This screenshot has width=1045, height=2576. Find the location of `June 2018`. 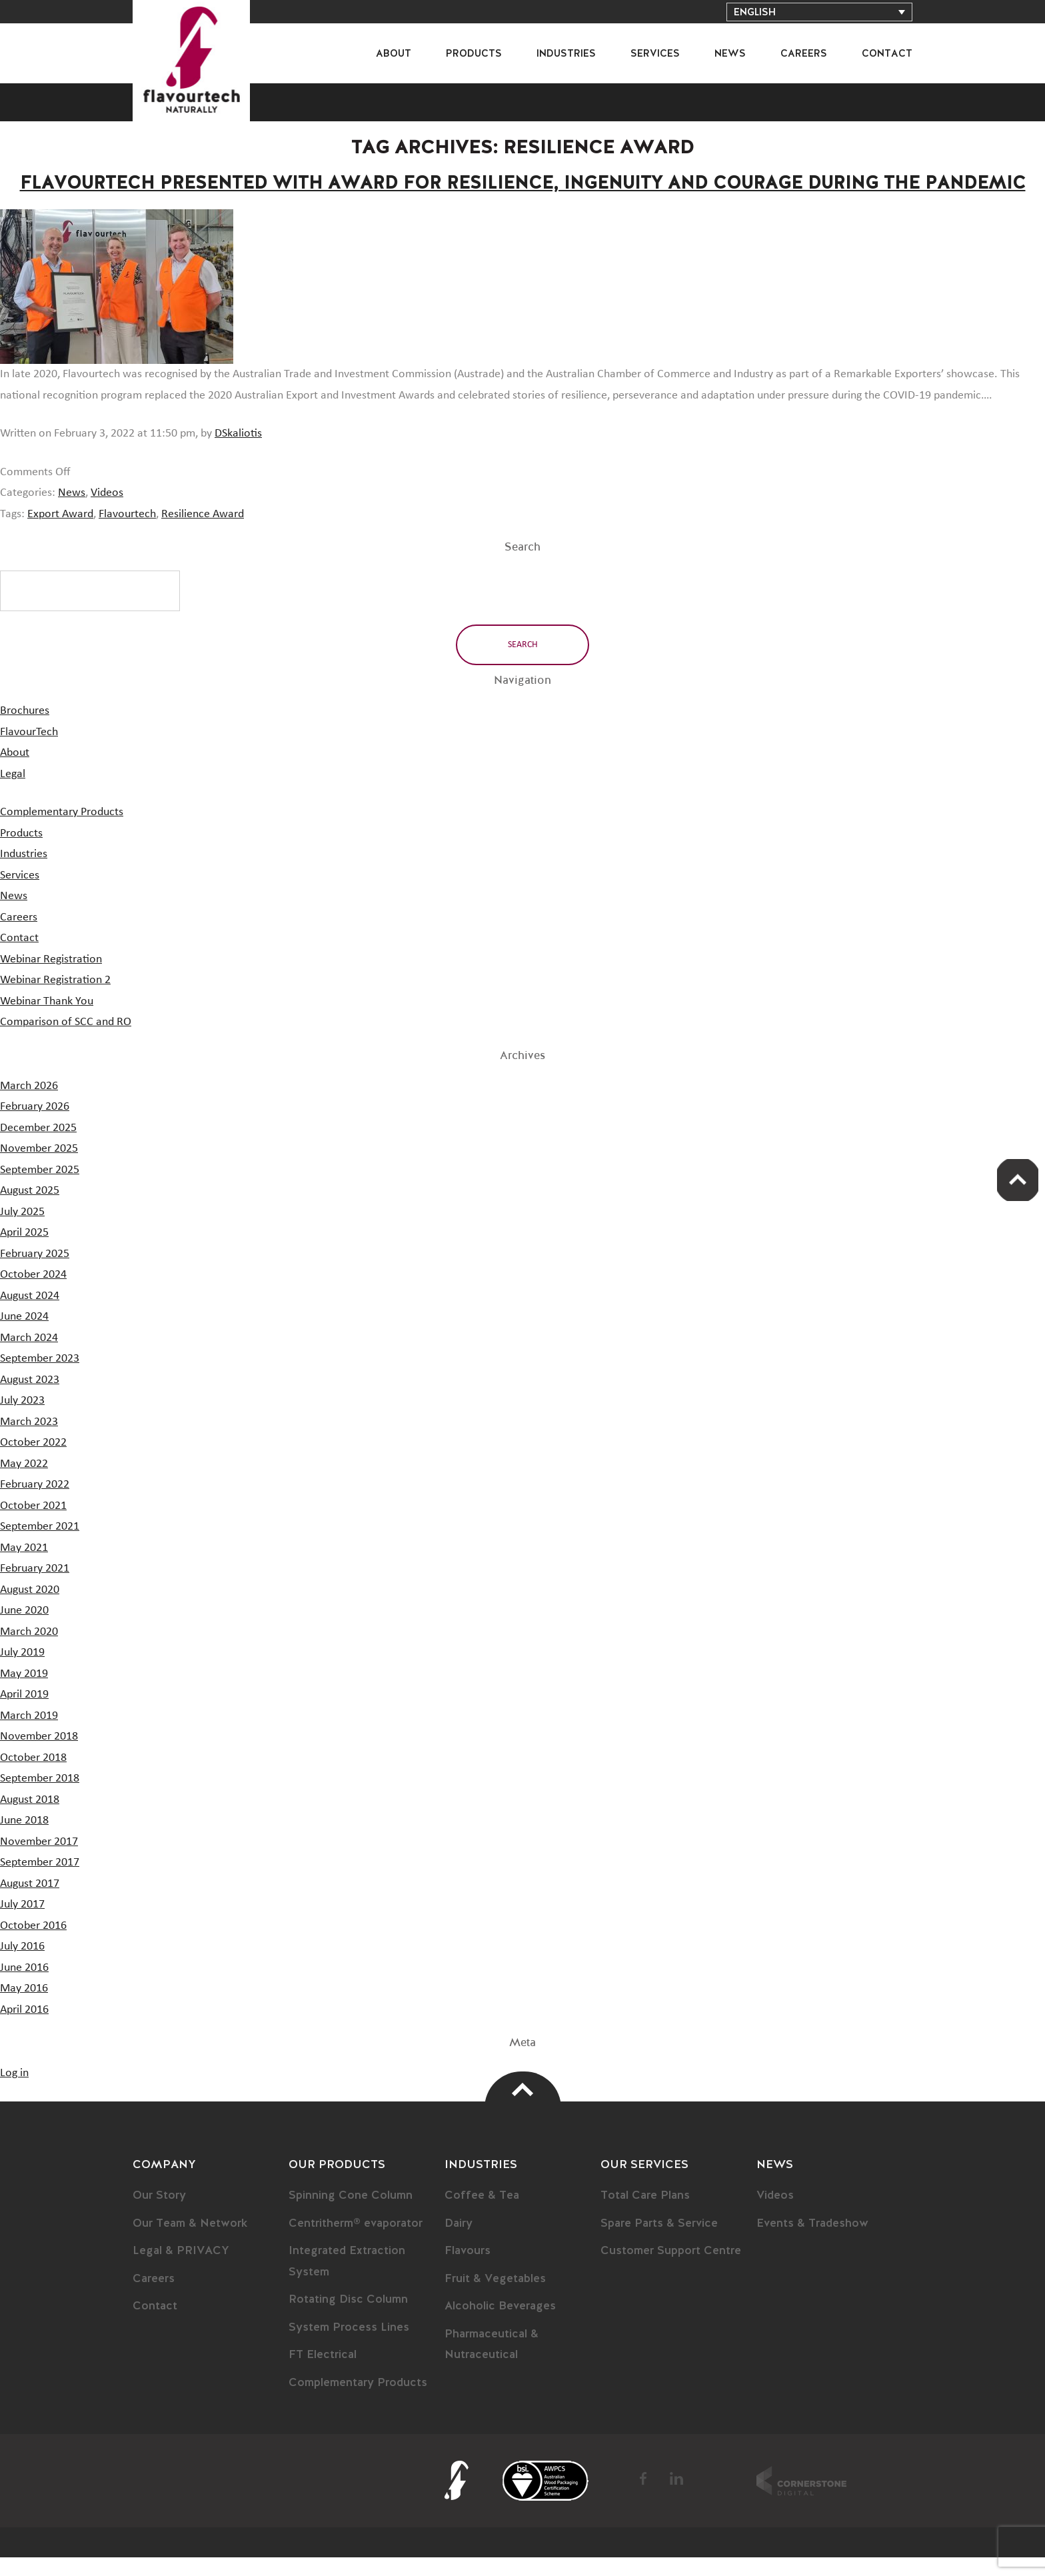

June 2018 is located at coordinates (24, 1839).